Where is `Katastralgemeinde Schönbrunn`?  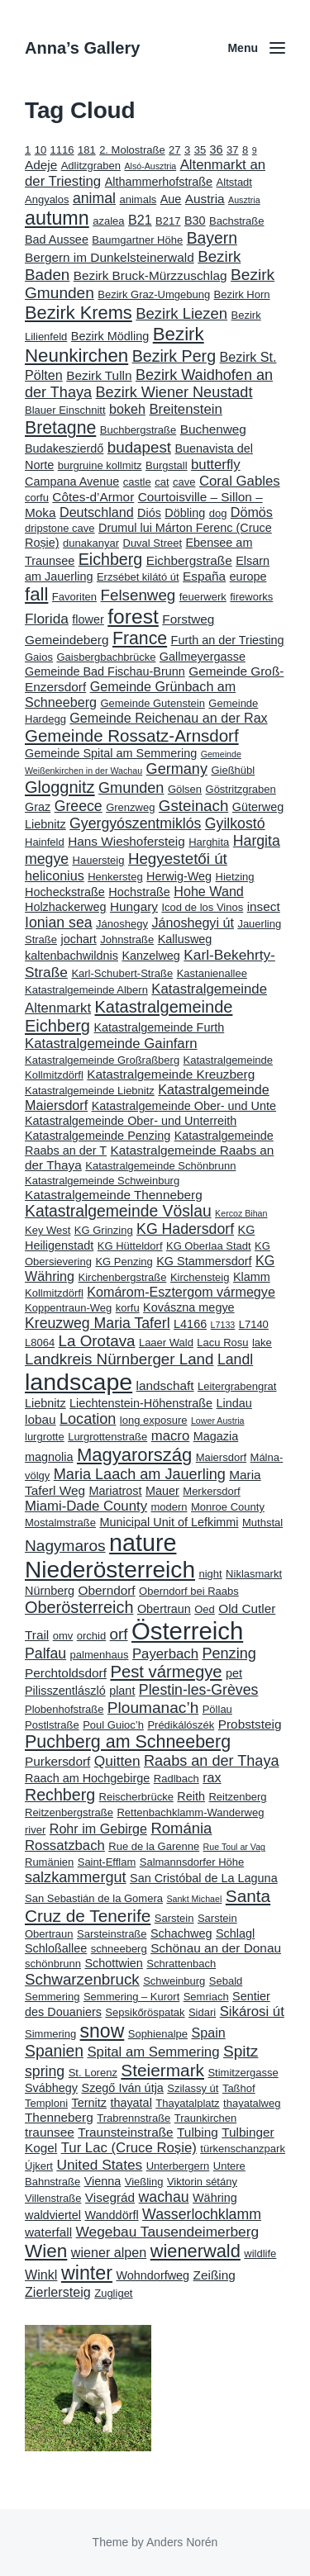 Katastralgemeinde Schönbrunn is located at coordinates (160, 1166).